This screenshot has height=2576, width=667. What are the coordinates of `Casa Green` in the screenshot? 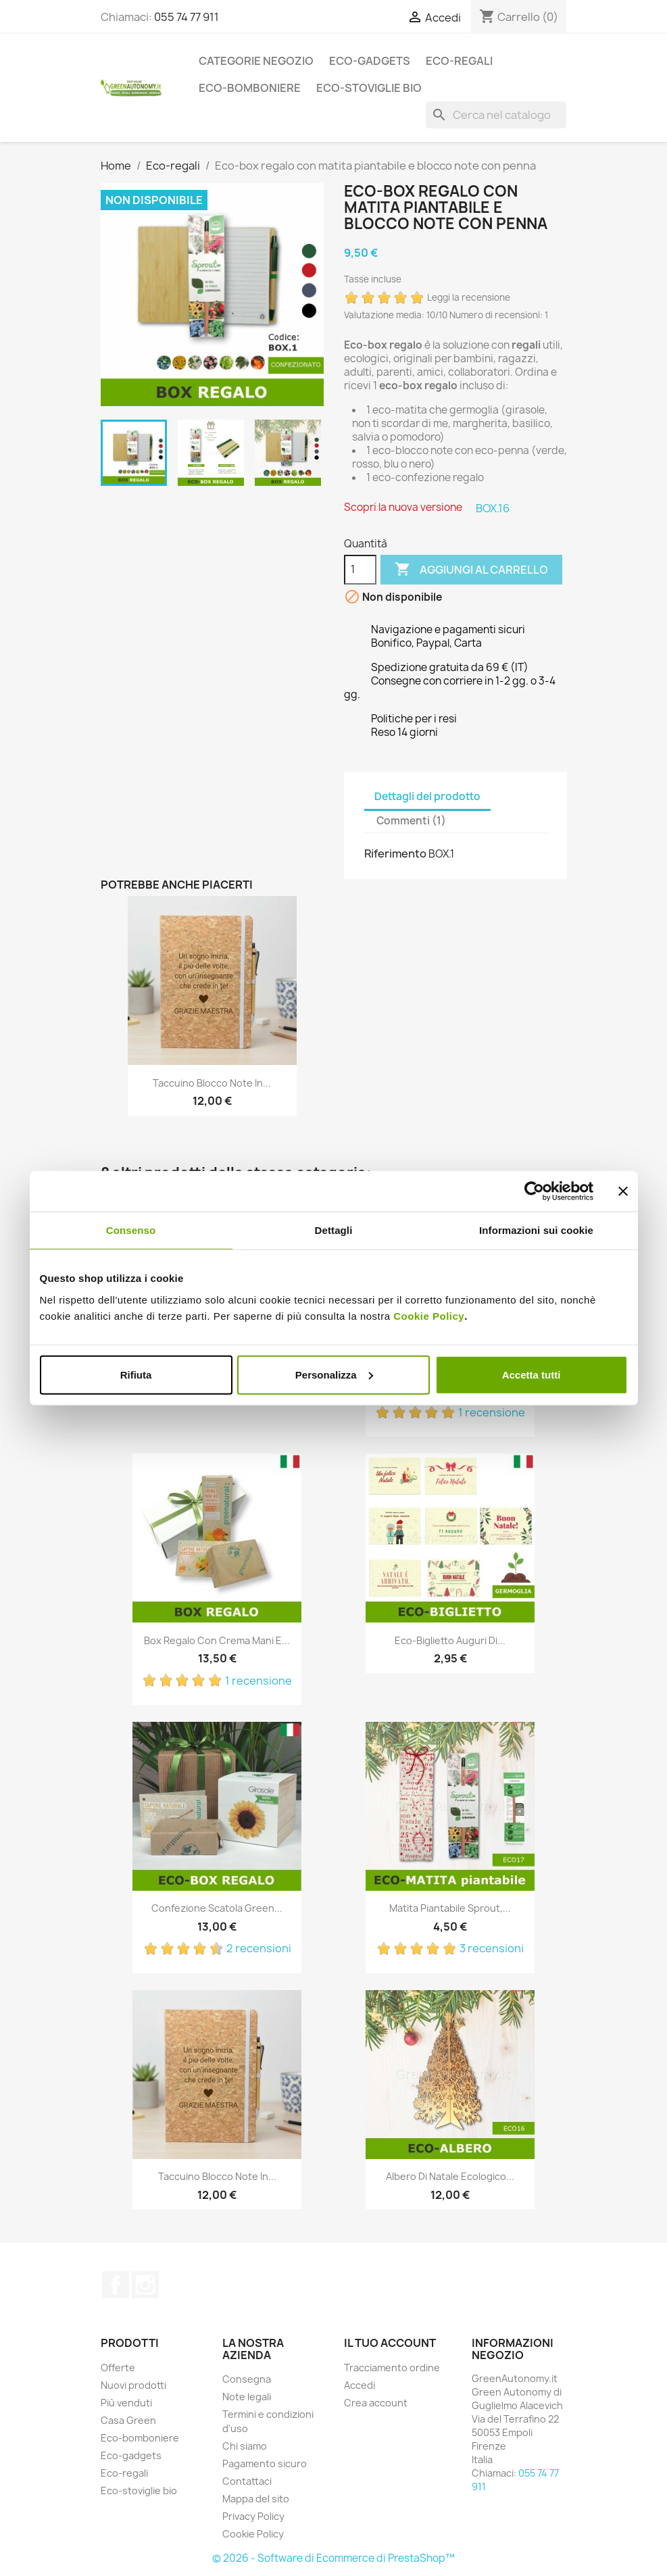 It's located at (128, 2420).